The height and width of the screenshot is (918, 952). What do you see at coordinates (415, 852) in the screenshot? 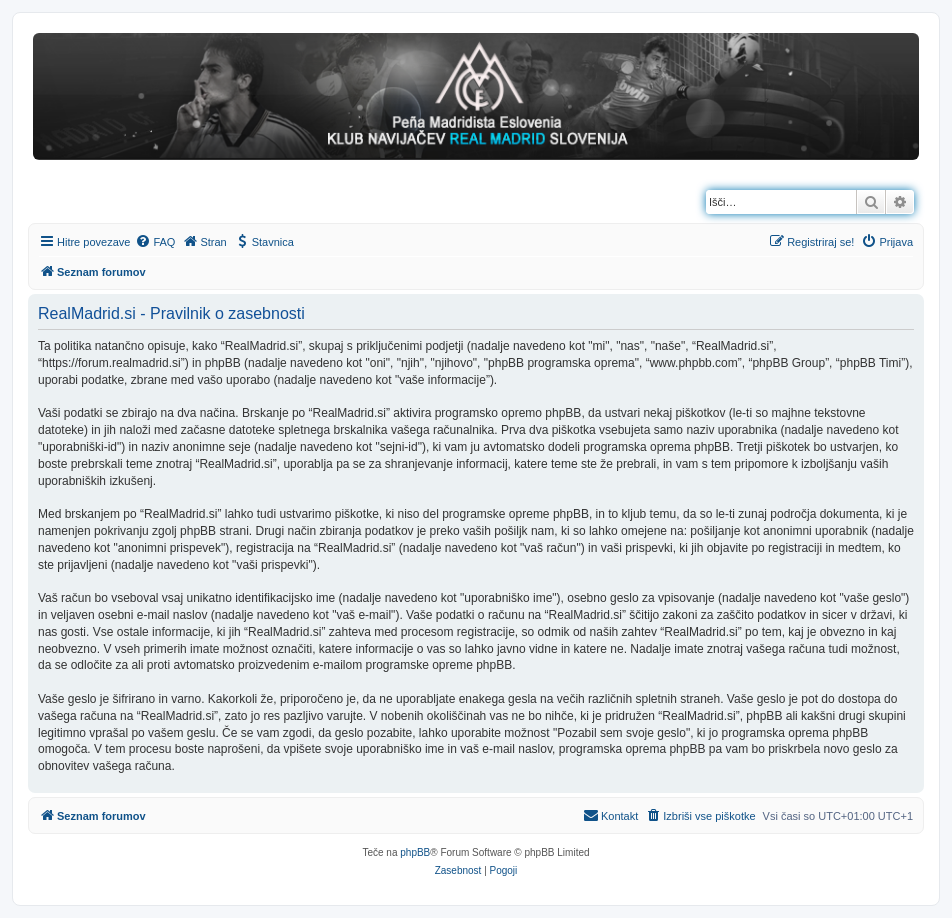
I see `phpBB` at bounding box center [415, 852].